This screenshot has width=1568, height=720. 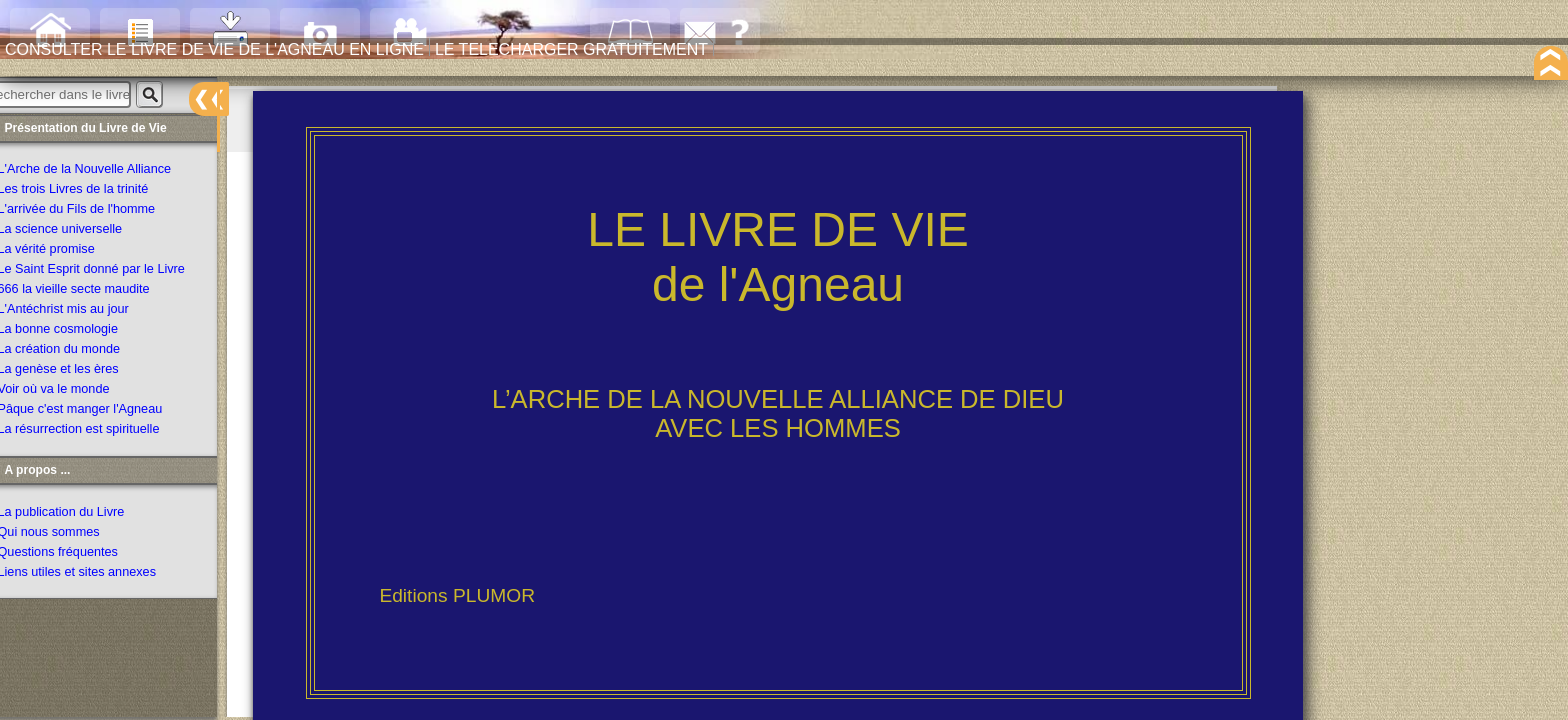 I want to click on La science universelle, so click(x=84, y=233).